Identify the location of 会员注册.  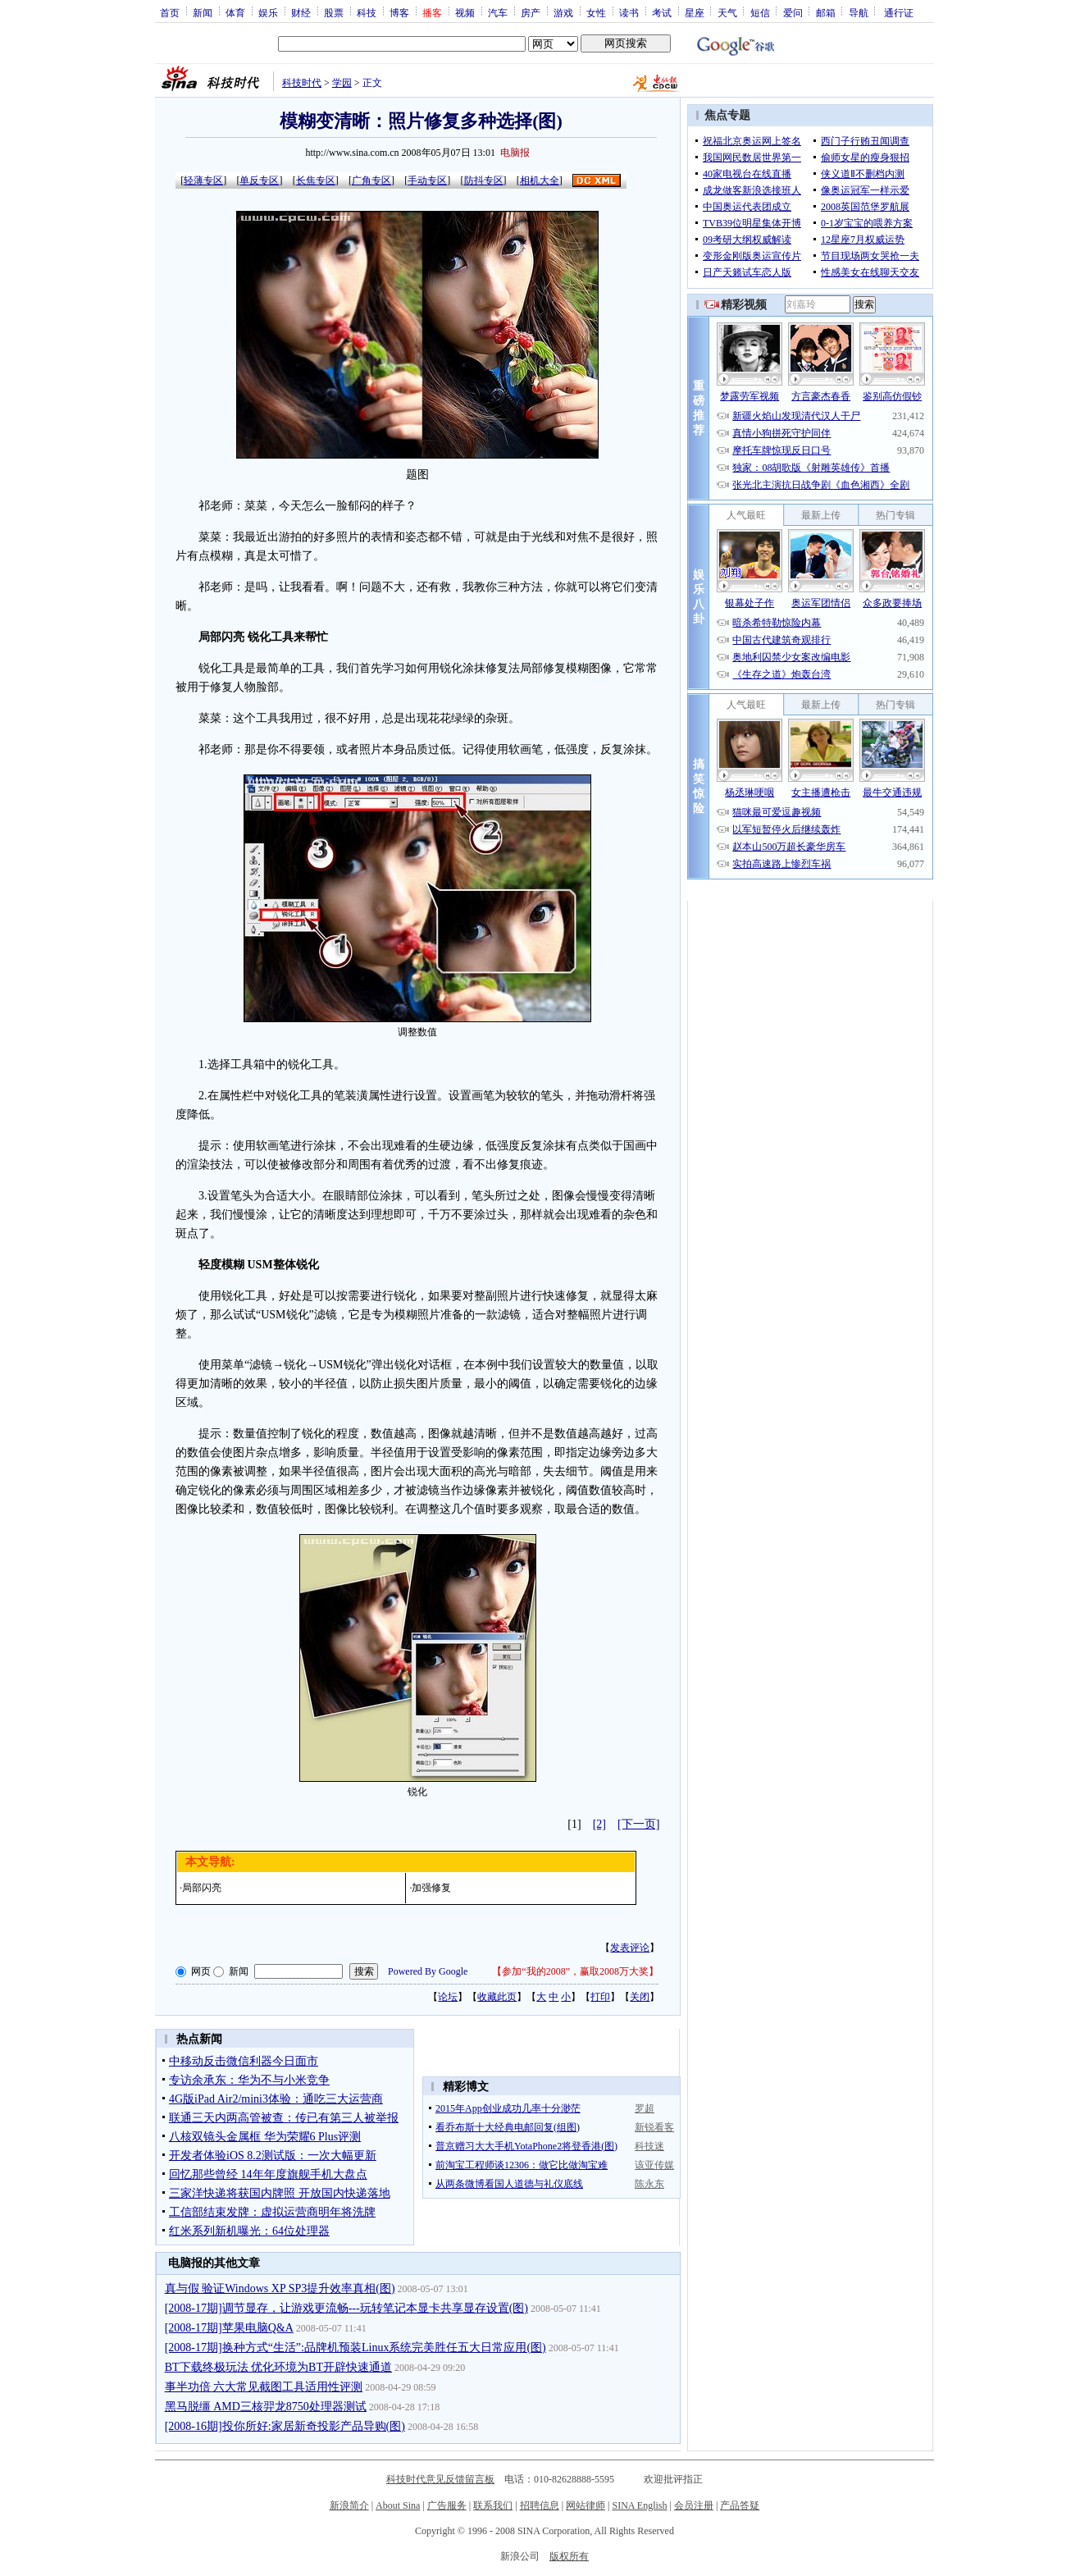
(693, 2505).